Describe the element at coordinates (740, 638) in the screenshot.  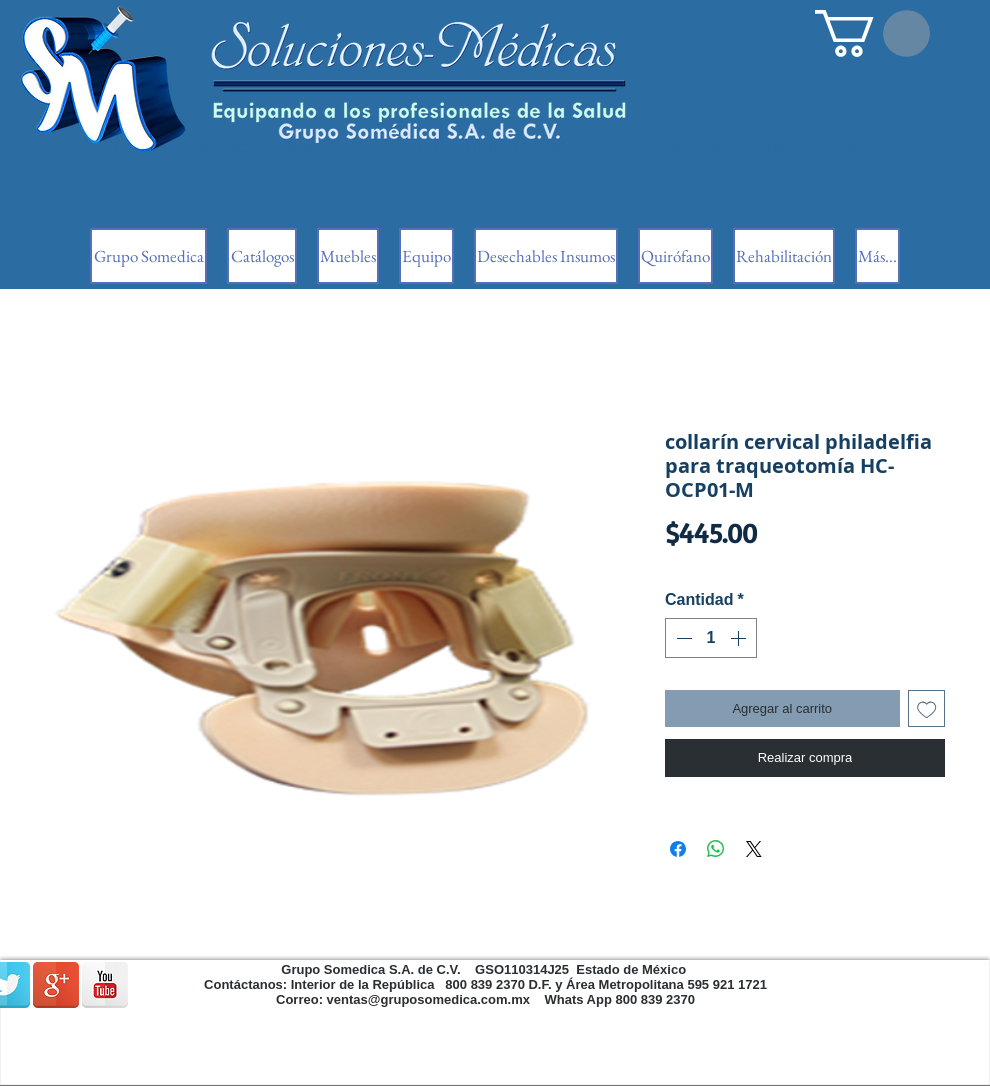
I see `[Increment]` at that location.